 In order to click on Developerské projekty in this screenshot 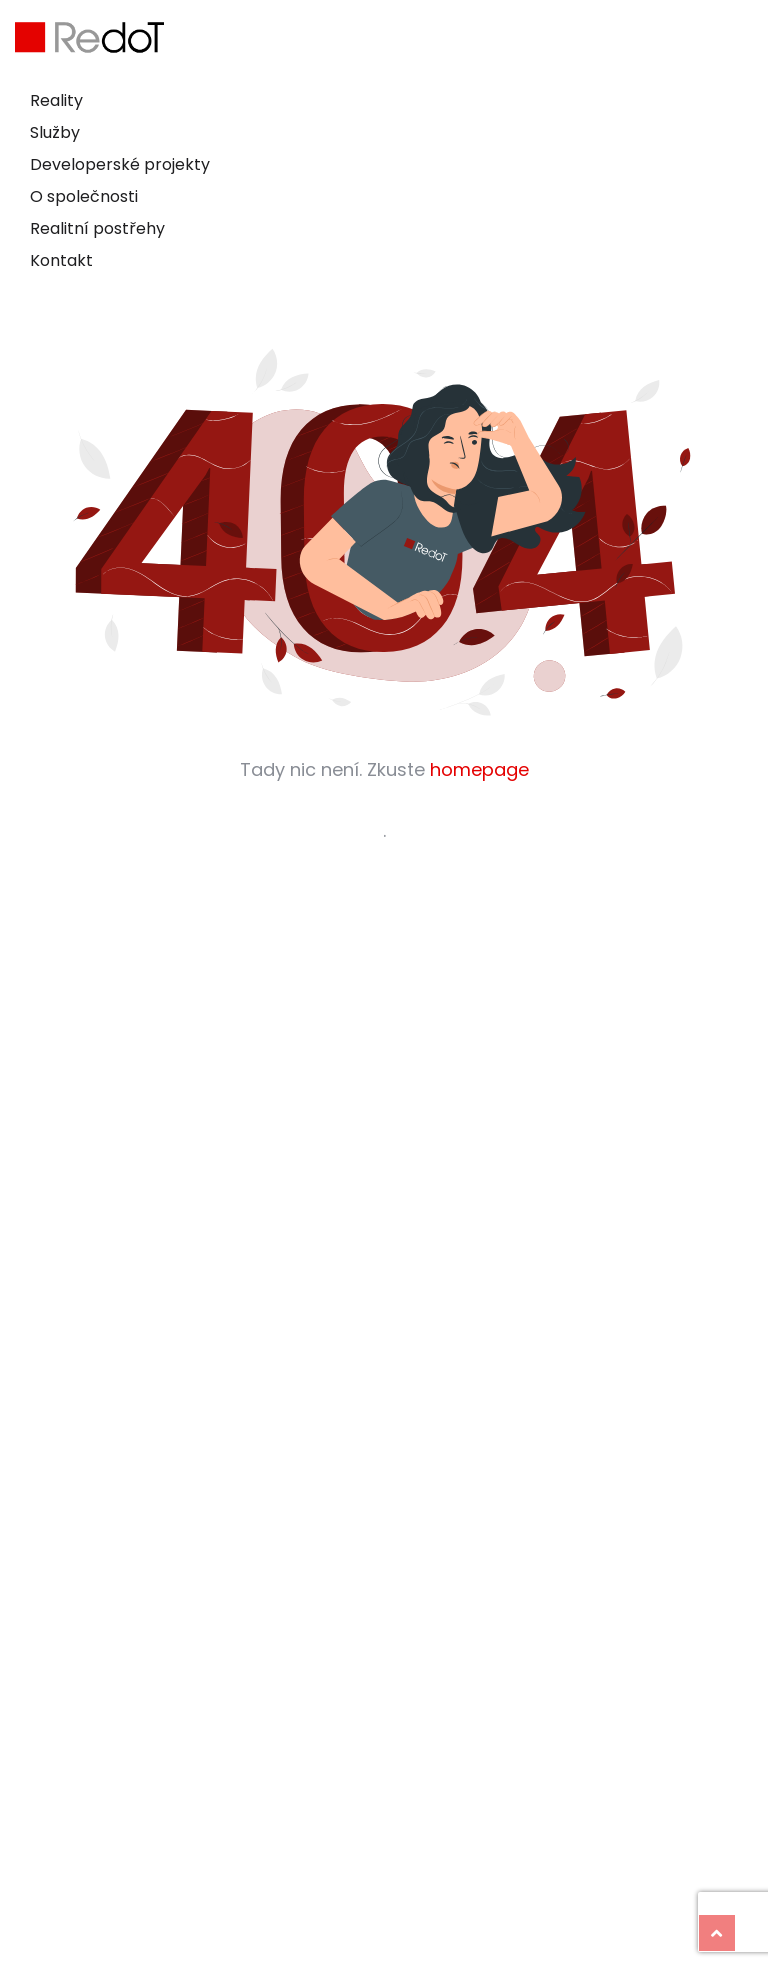, I will do `click(120, 164)`.